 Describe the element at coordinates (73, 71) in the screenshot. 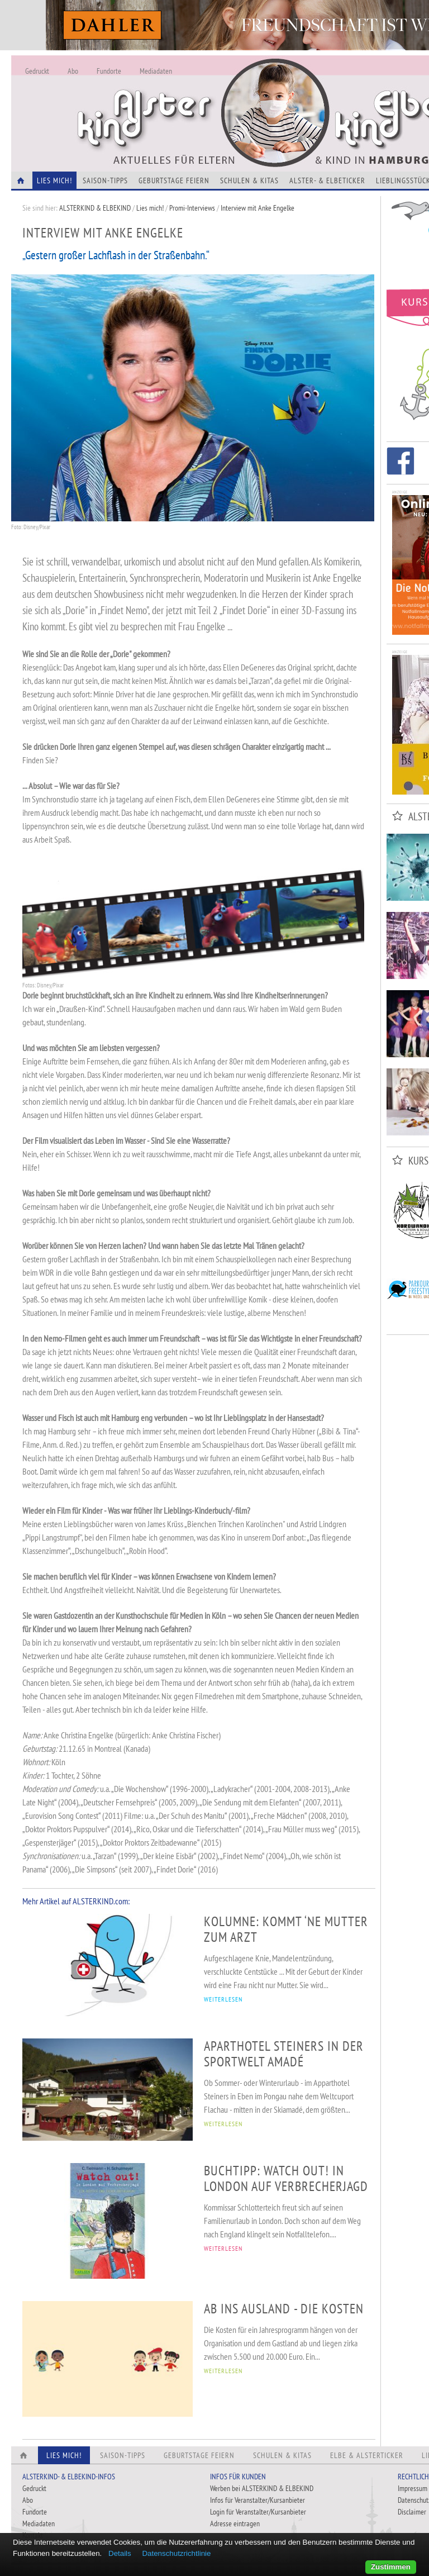

I see `Abo` at that location.